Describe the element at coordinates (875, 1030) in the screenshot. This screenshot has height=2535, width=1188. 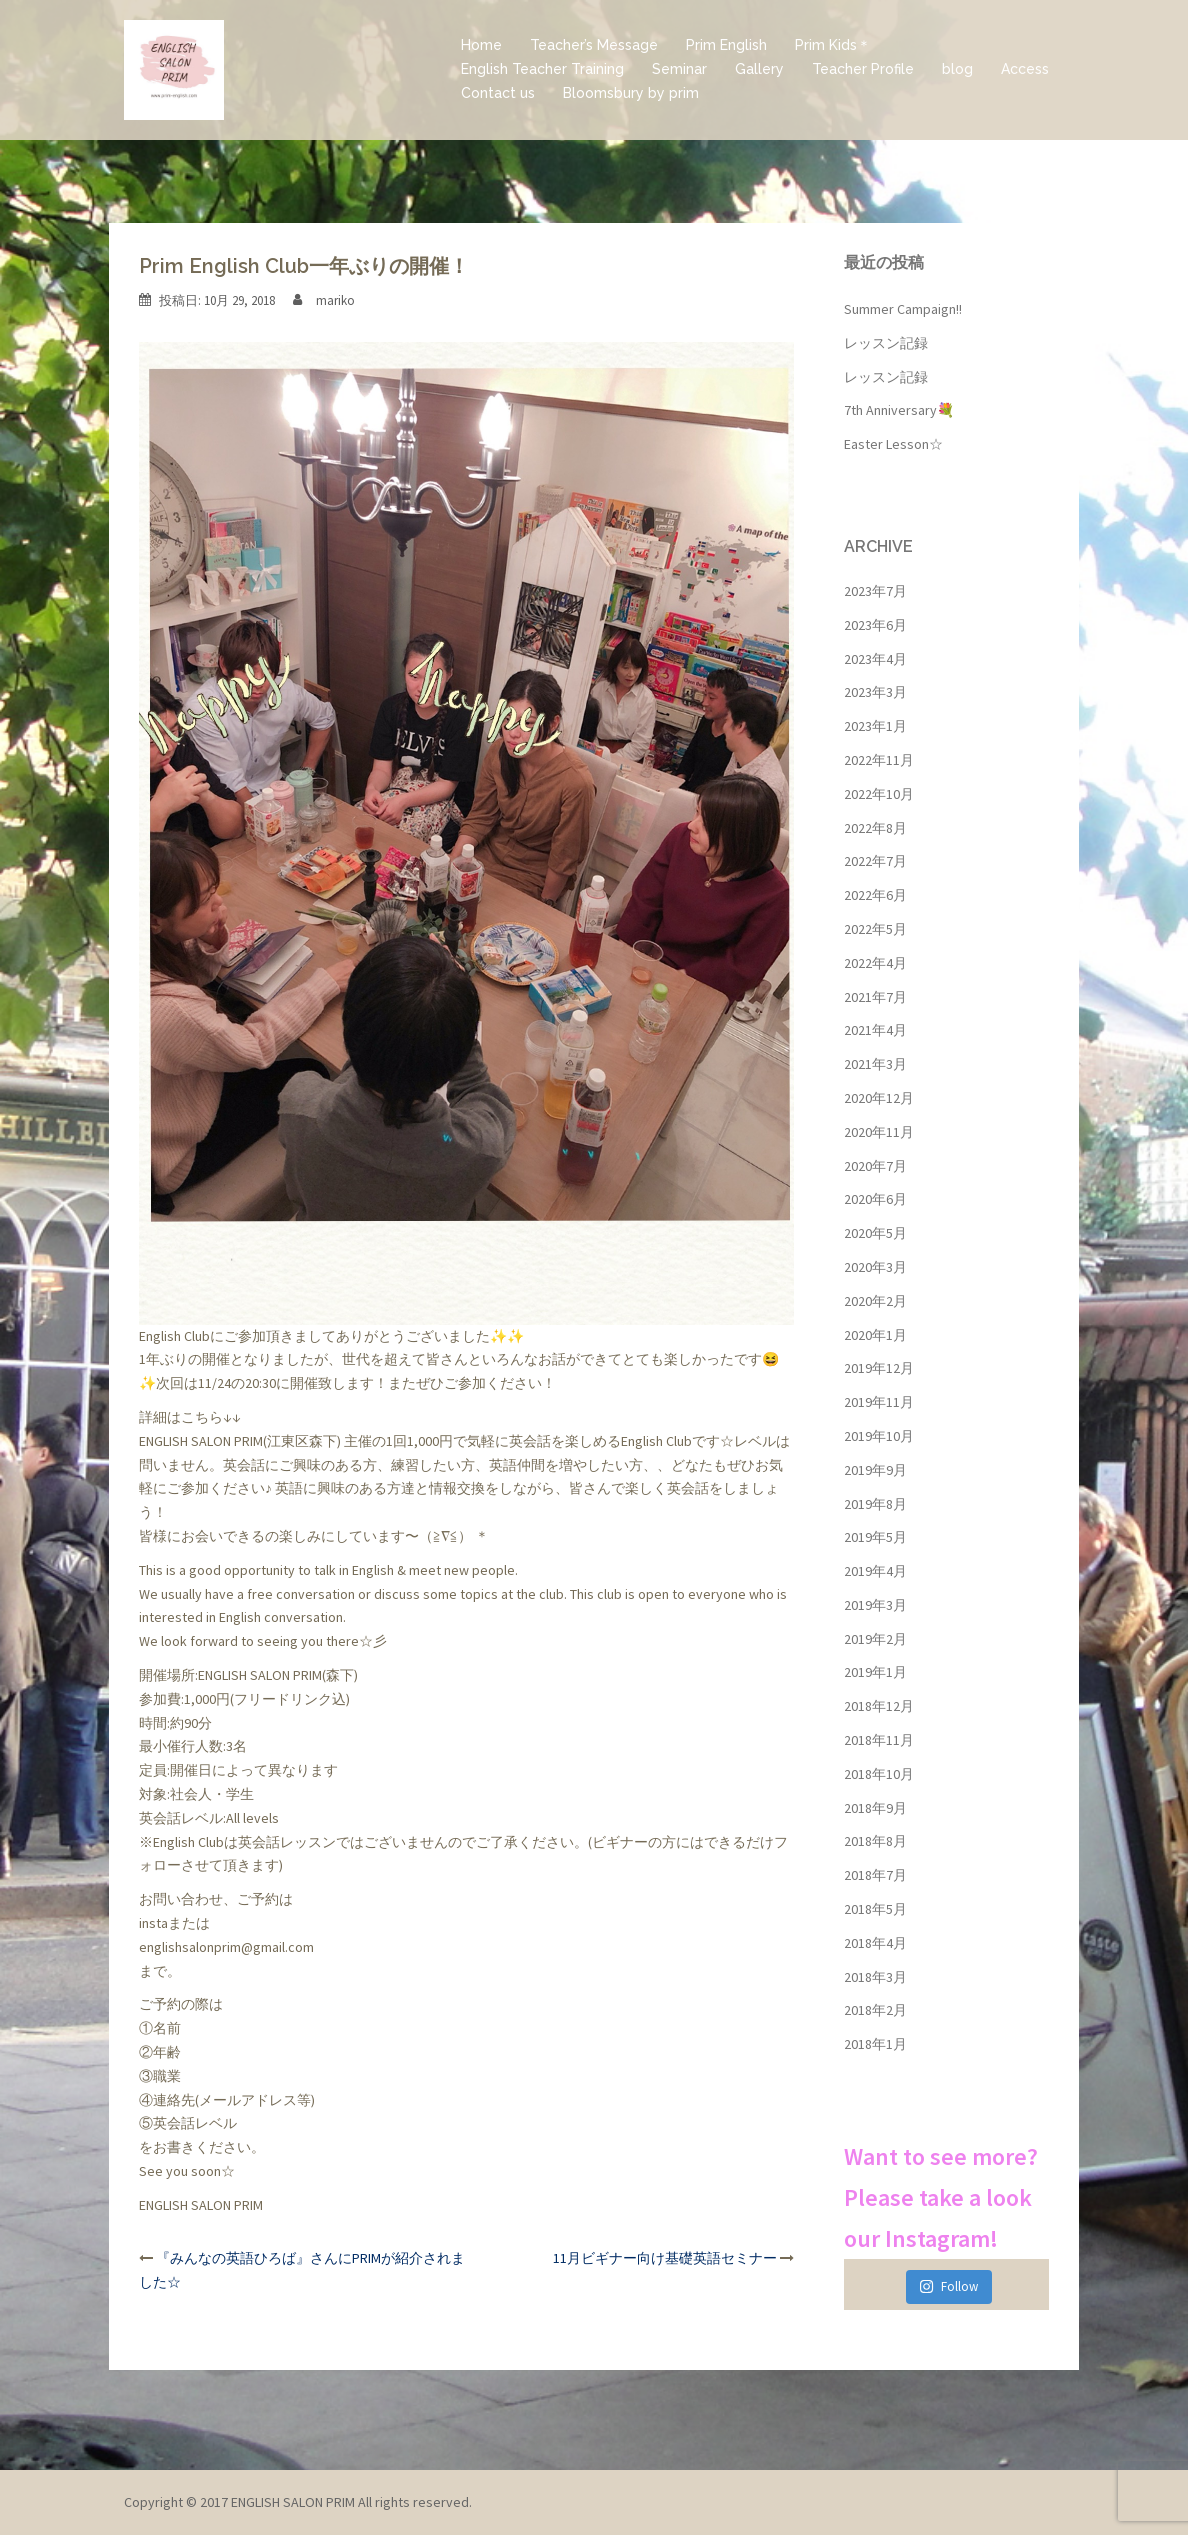
I see `2021年4月` at that location.